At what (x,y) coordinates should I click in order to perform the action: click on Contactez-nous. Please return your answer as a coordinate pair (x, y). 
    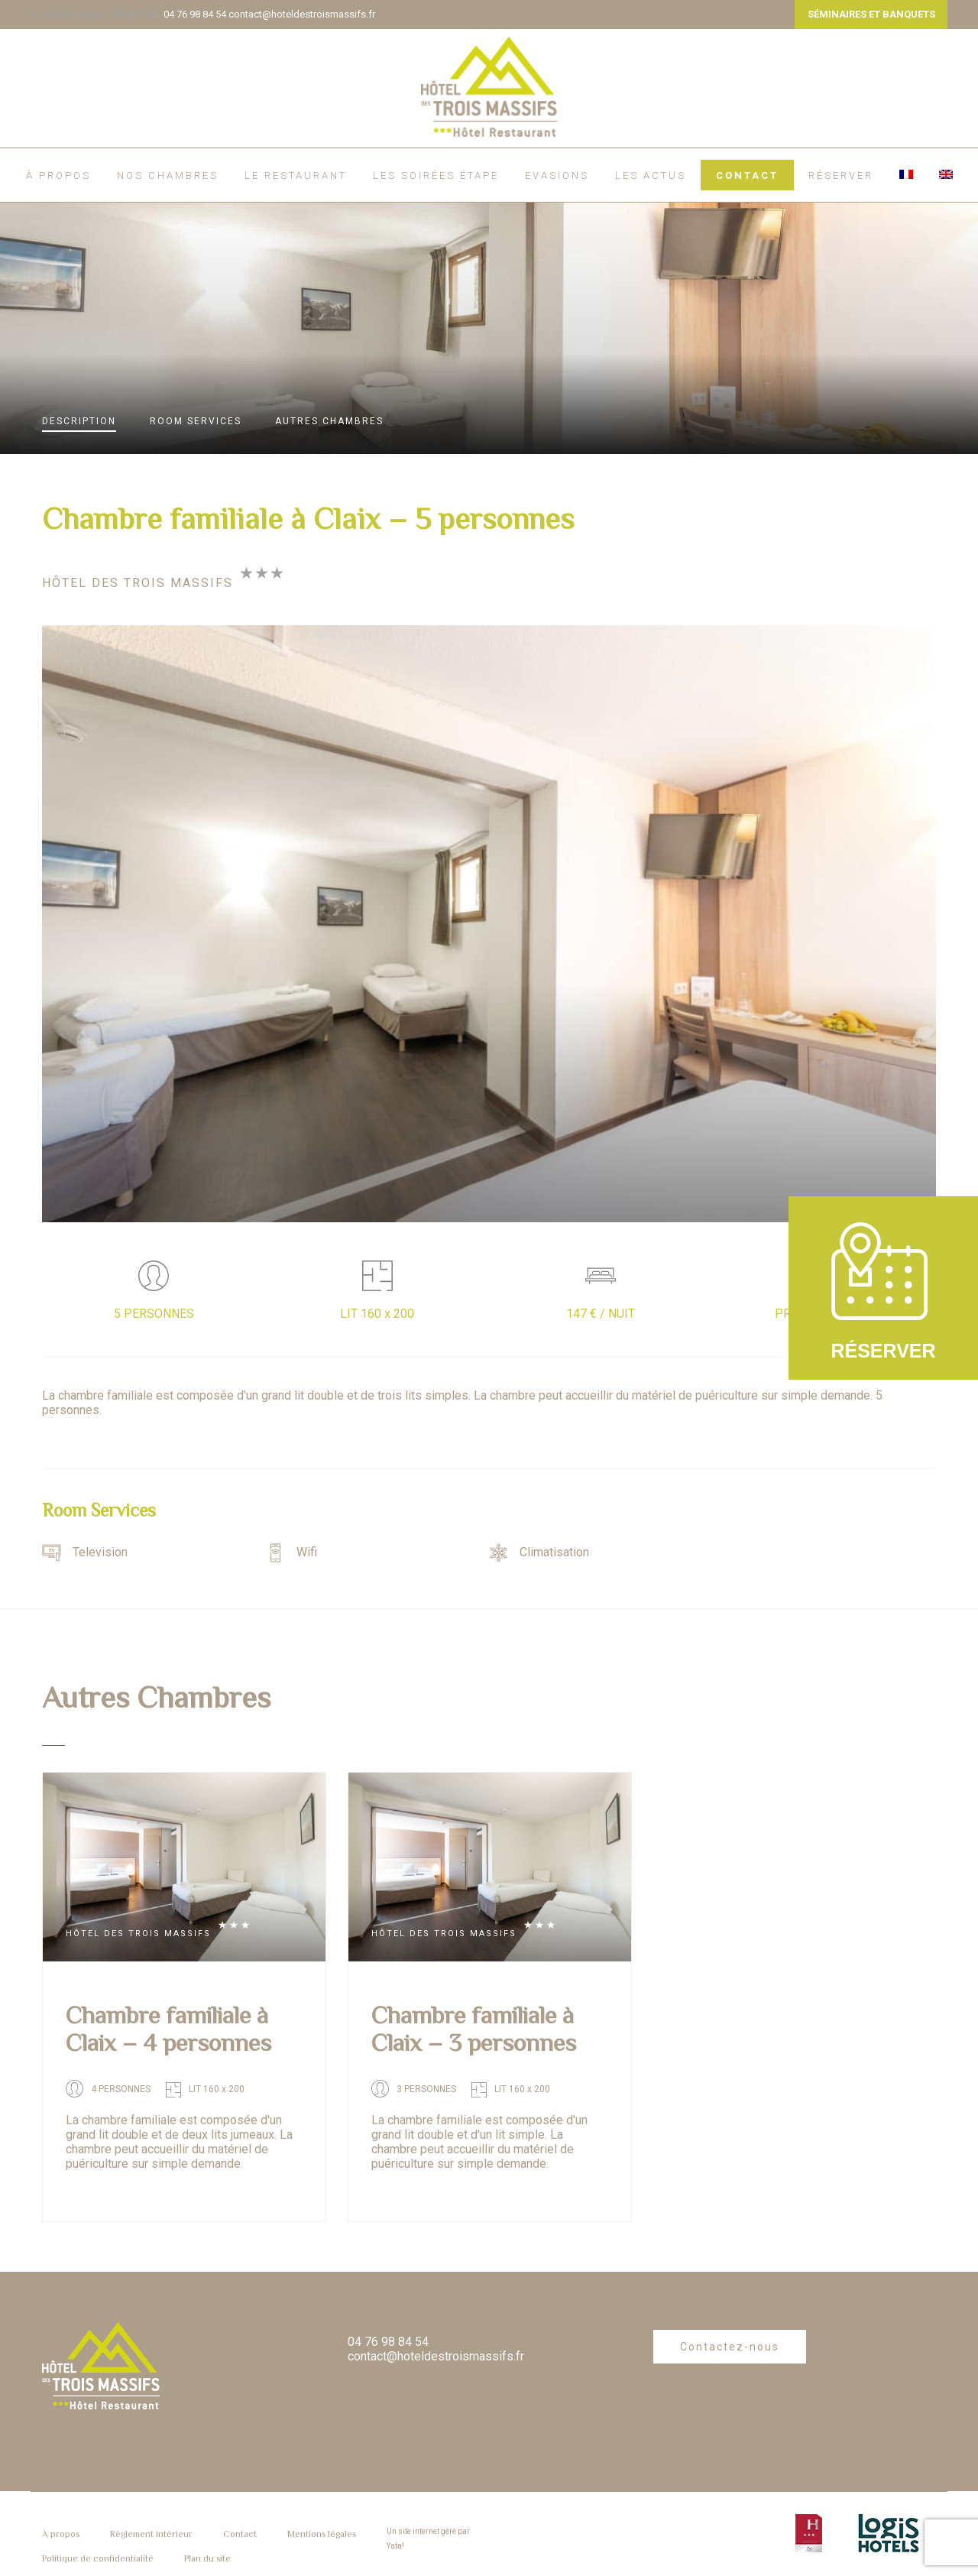
    Looking at the image, I should click on (729, 2347).